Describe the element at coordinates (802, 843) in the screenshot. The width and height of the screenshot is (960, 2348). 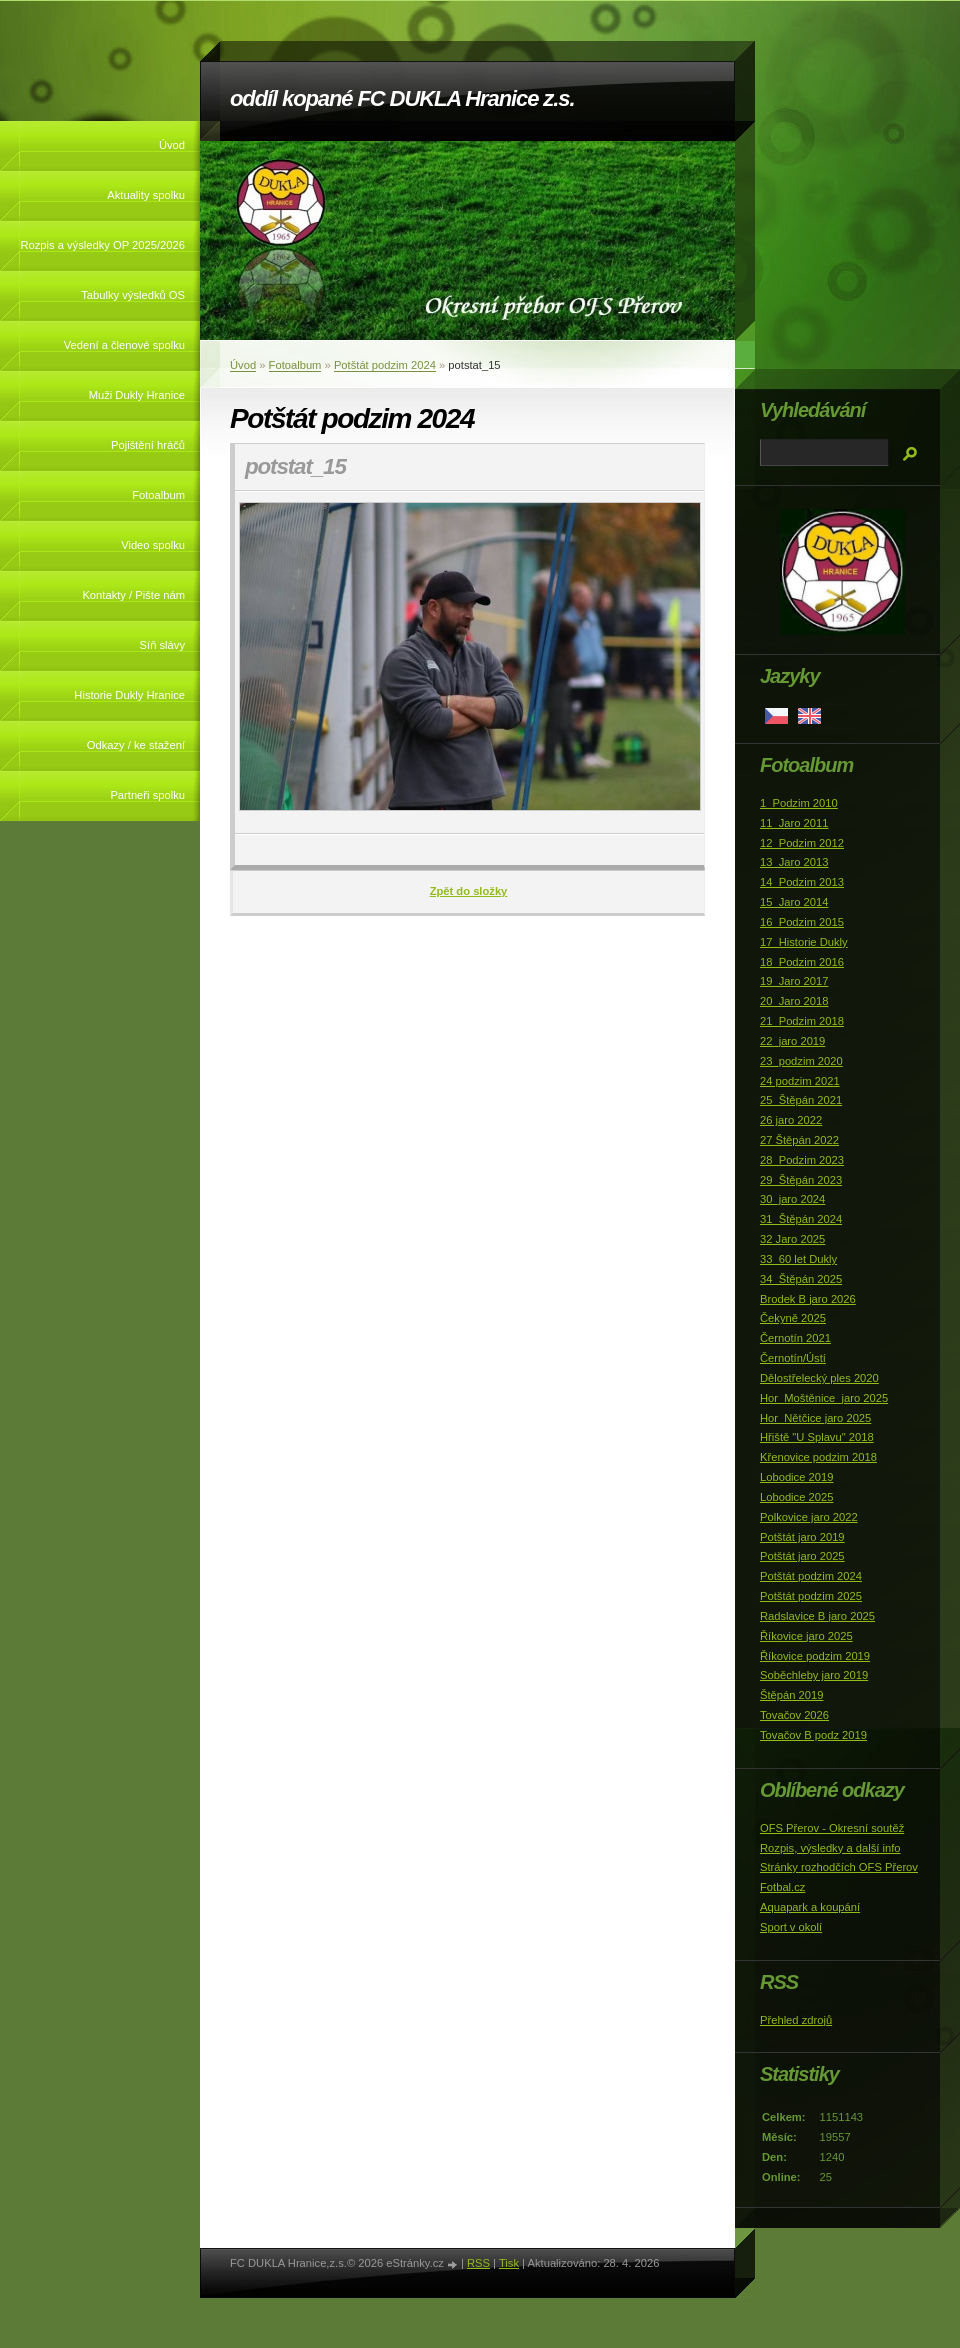
I see `12_Podzim 2012` at that location.